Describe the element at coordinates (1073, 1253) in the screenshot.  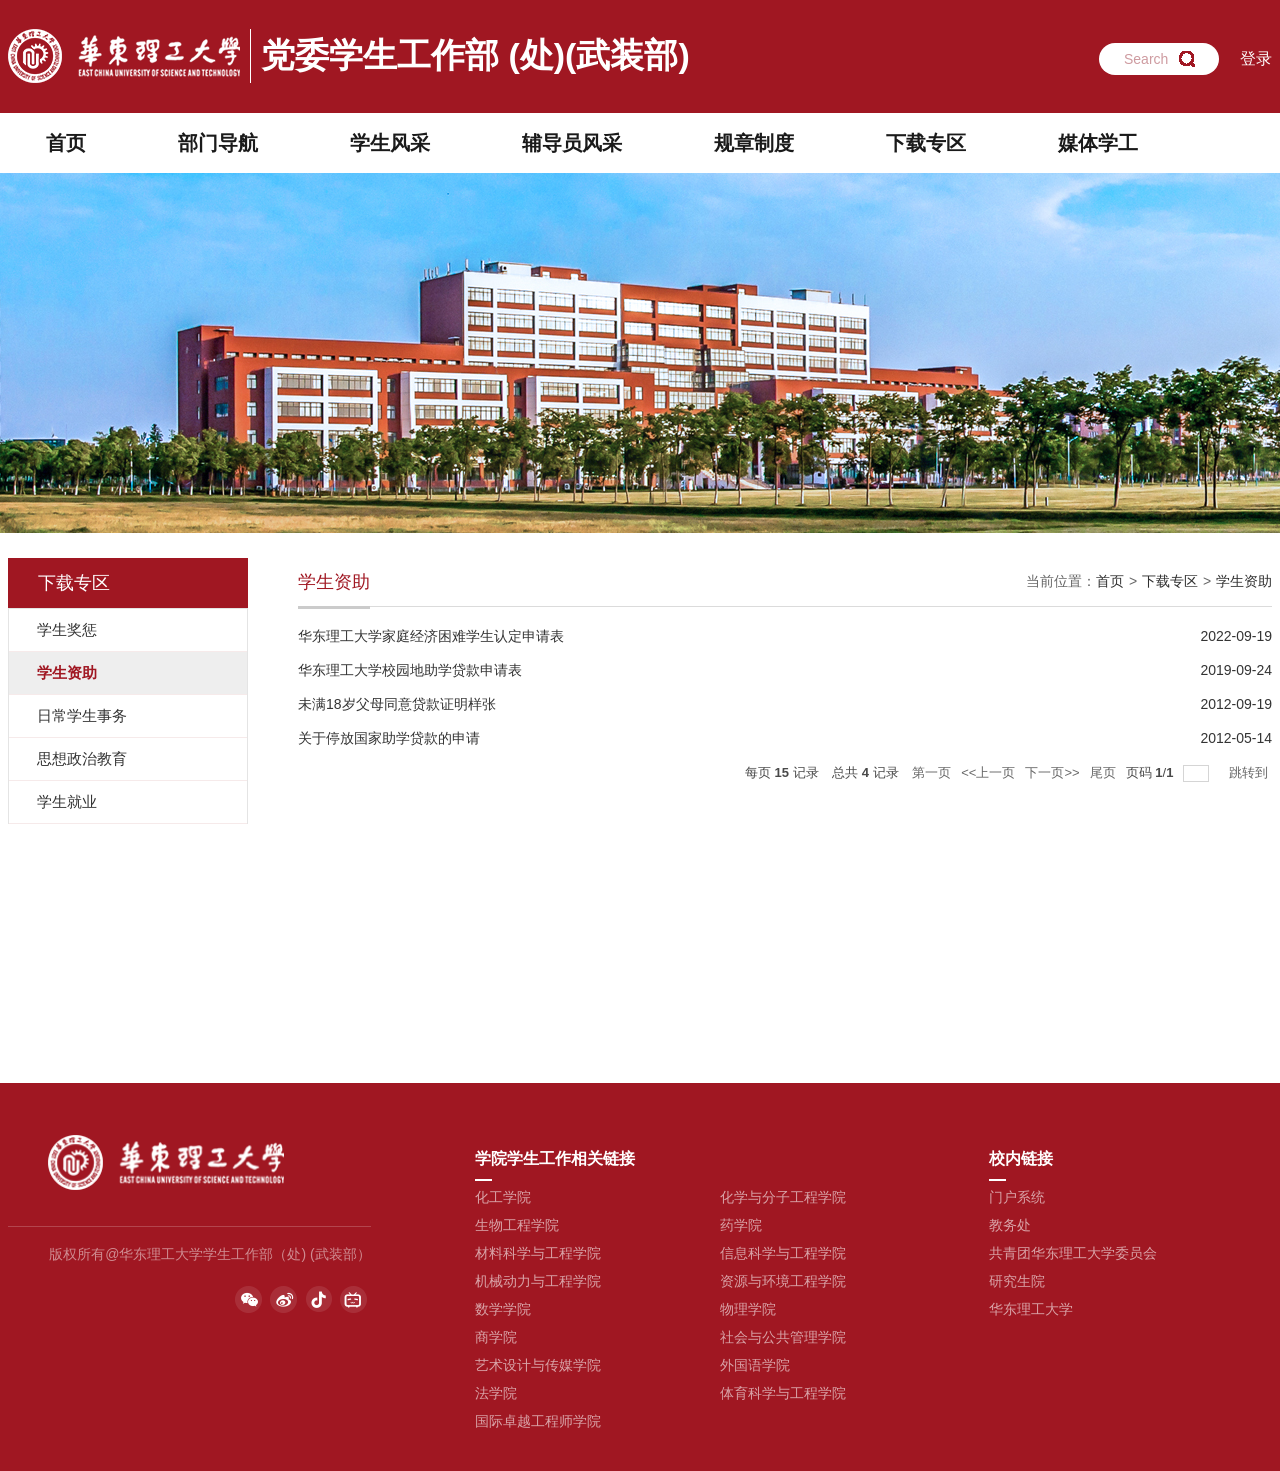
I see `共青团华东理工大学委员会` at that location.